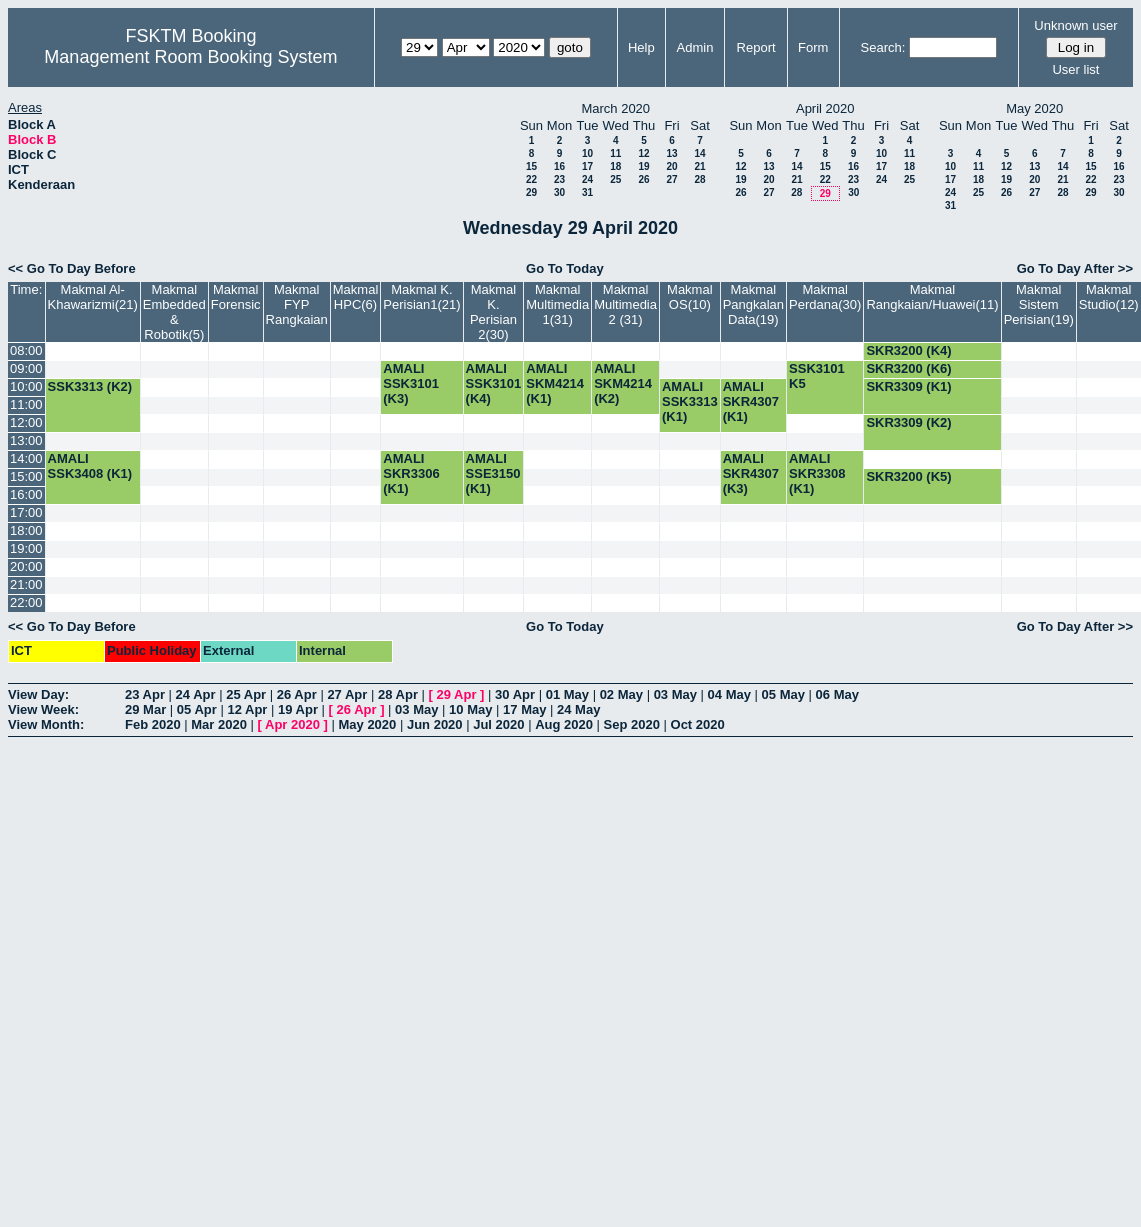  I want to click on 25, so click(615, 179).